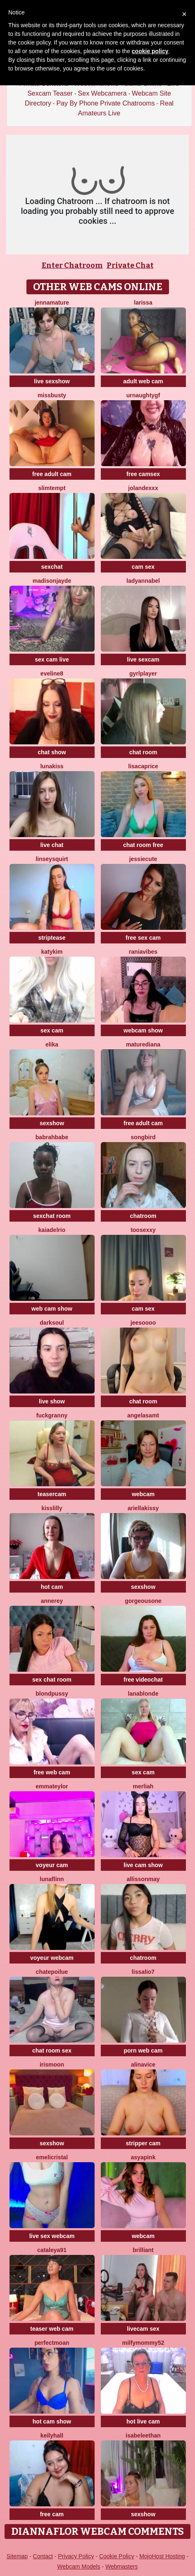 This screenshot has height=2576, width=195. Describe the element at coordinates (43, 2556) in the screenshot. I see `Contact` at that location.